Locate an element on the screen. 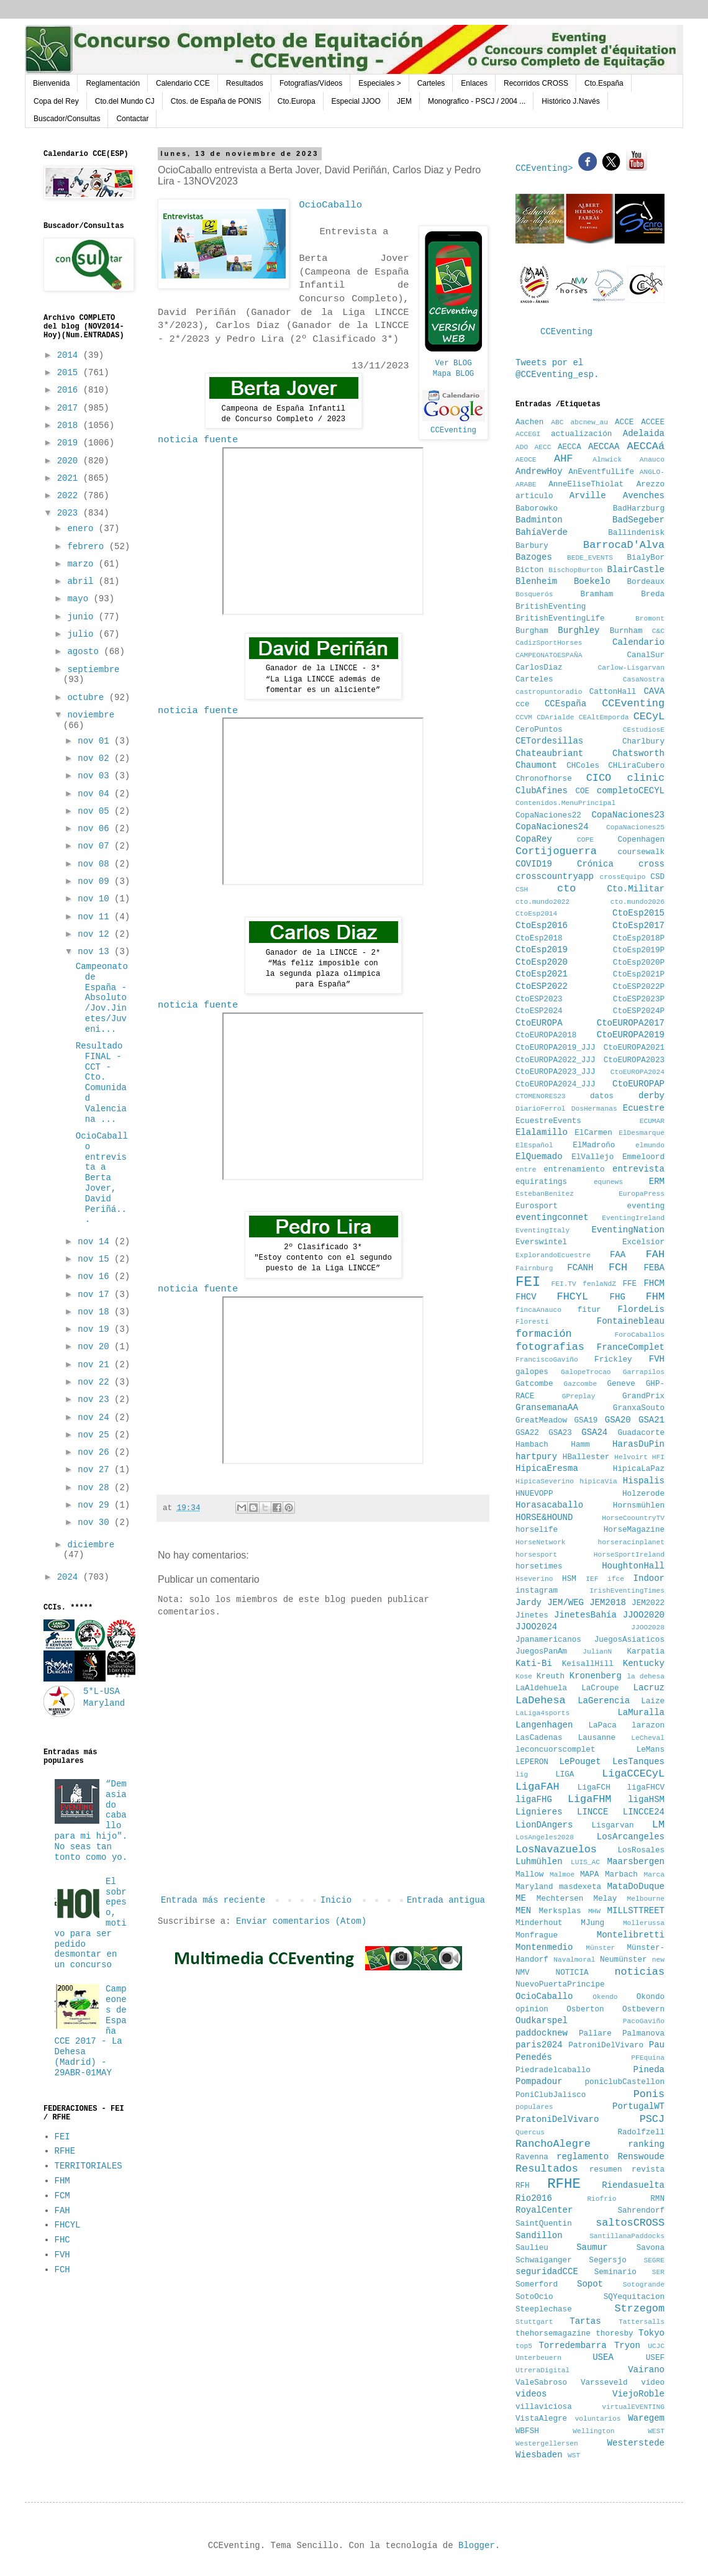  Especiales > is located at coordinates (379, 83).